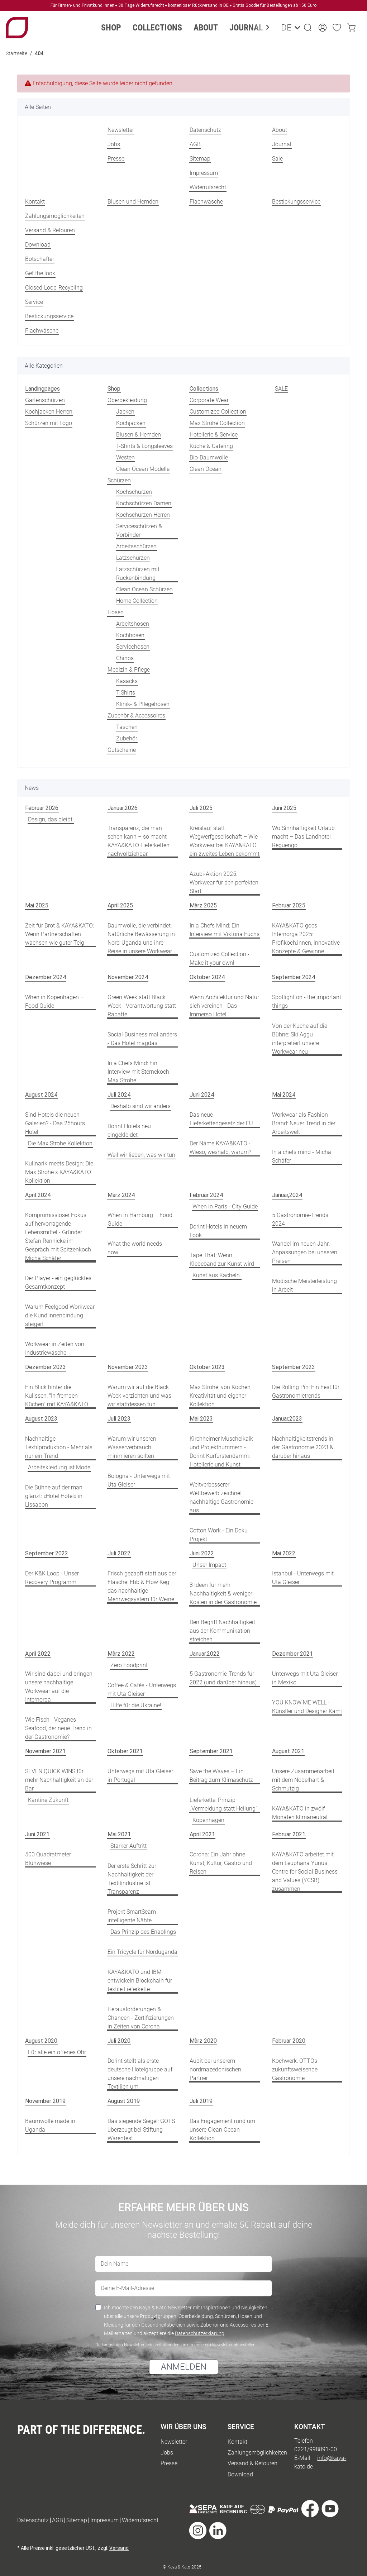 The width and height of the screenshot is (367, 2576). What do you see at coordinates (54, 287) in the screenshot?
I see `Closed-Loop-Recycling` at bounding box center [54, 287].